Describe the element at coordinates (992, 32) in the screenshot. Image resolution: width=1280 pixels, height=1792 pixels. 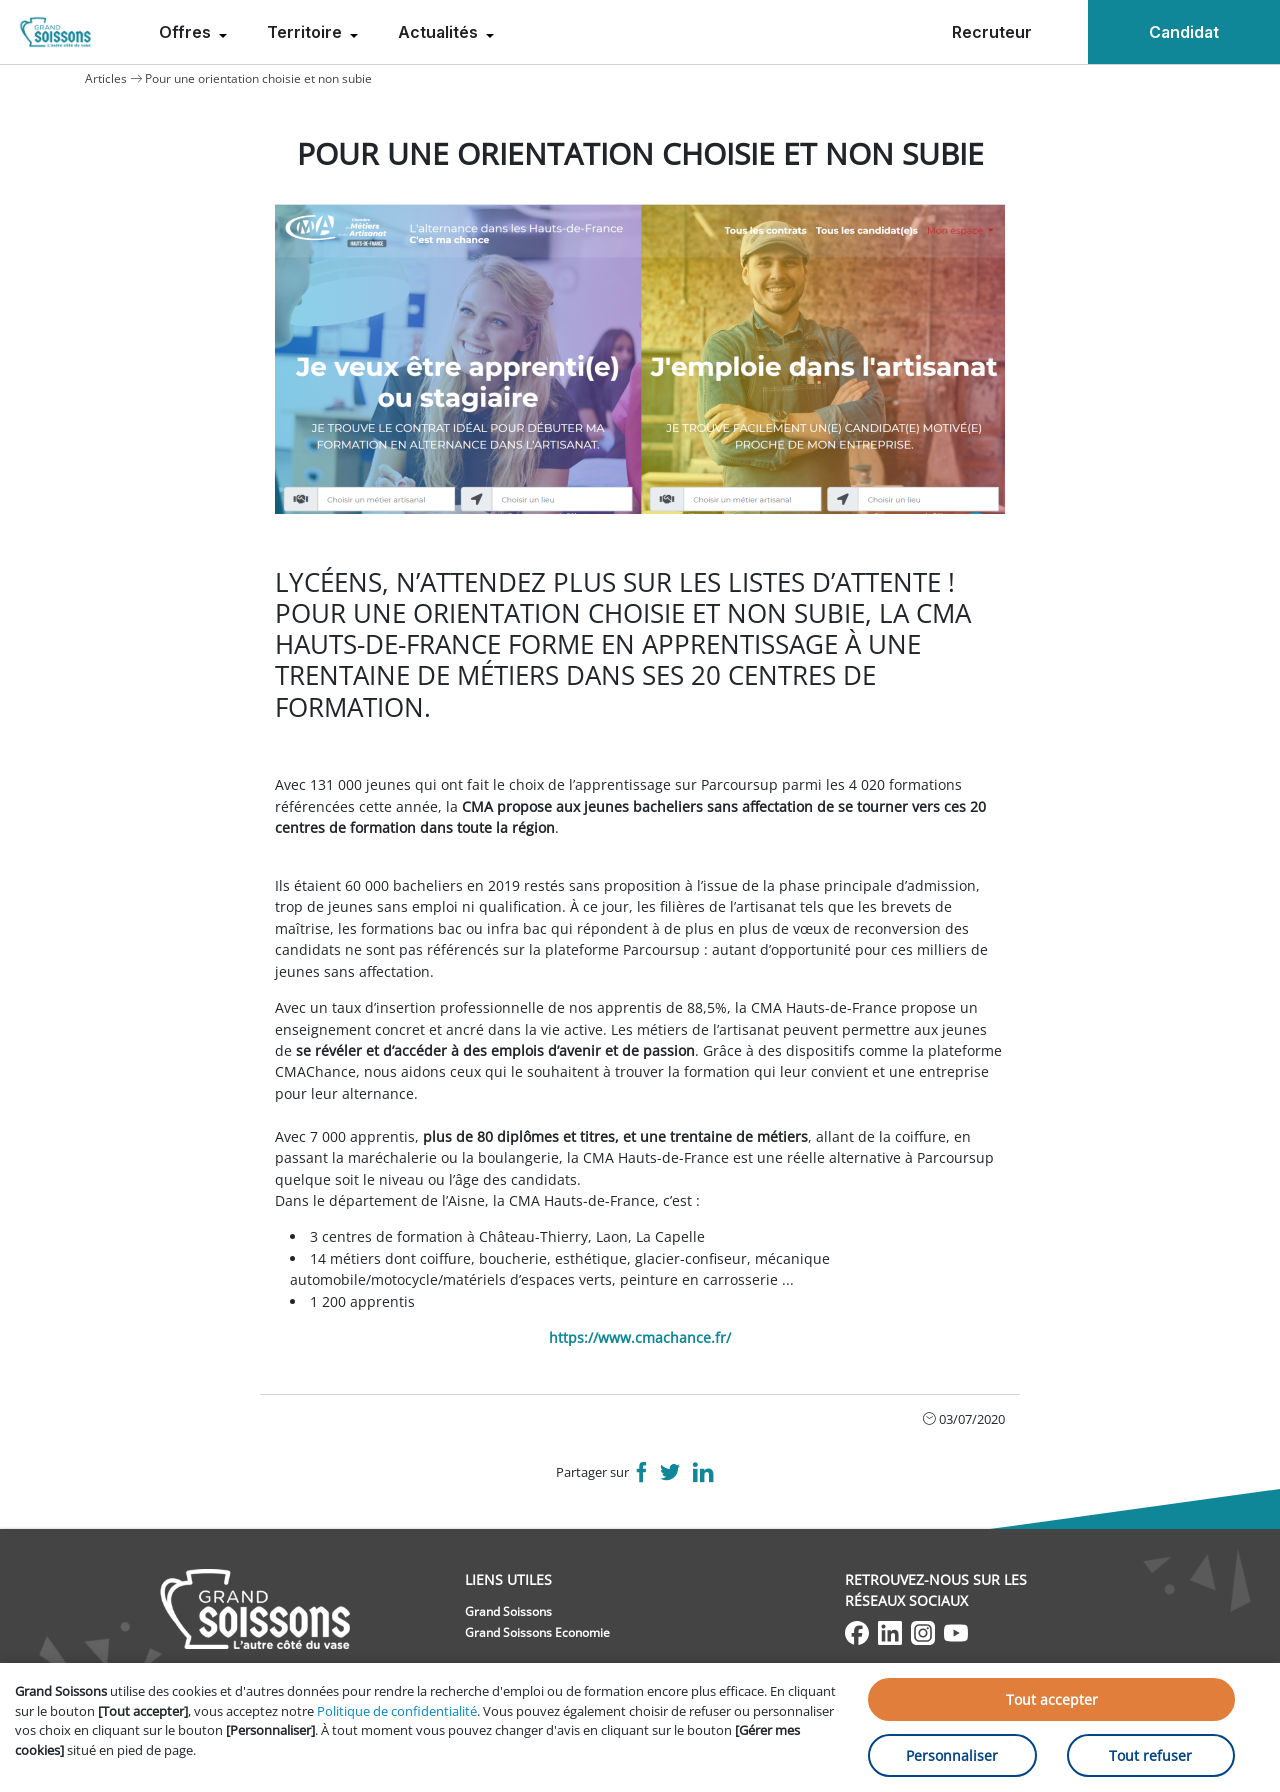
I see `Recruteur [menuitem]` at that location.